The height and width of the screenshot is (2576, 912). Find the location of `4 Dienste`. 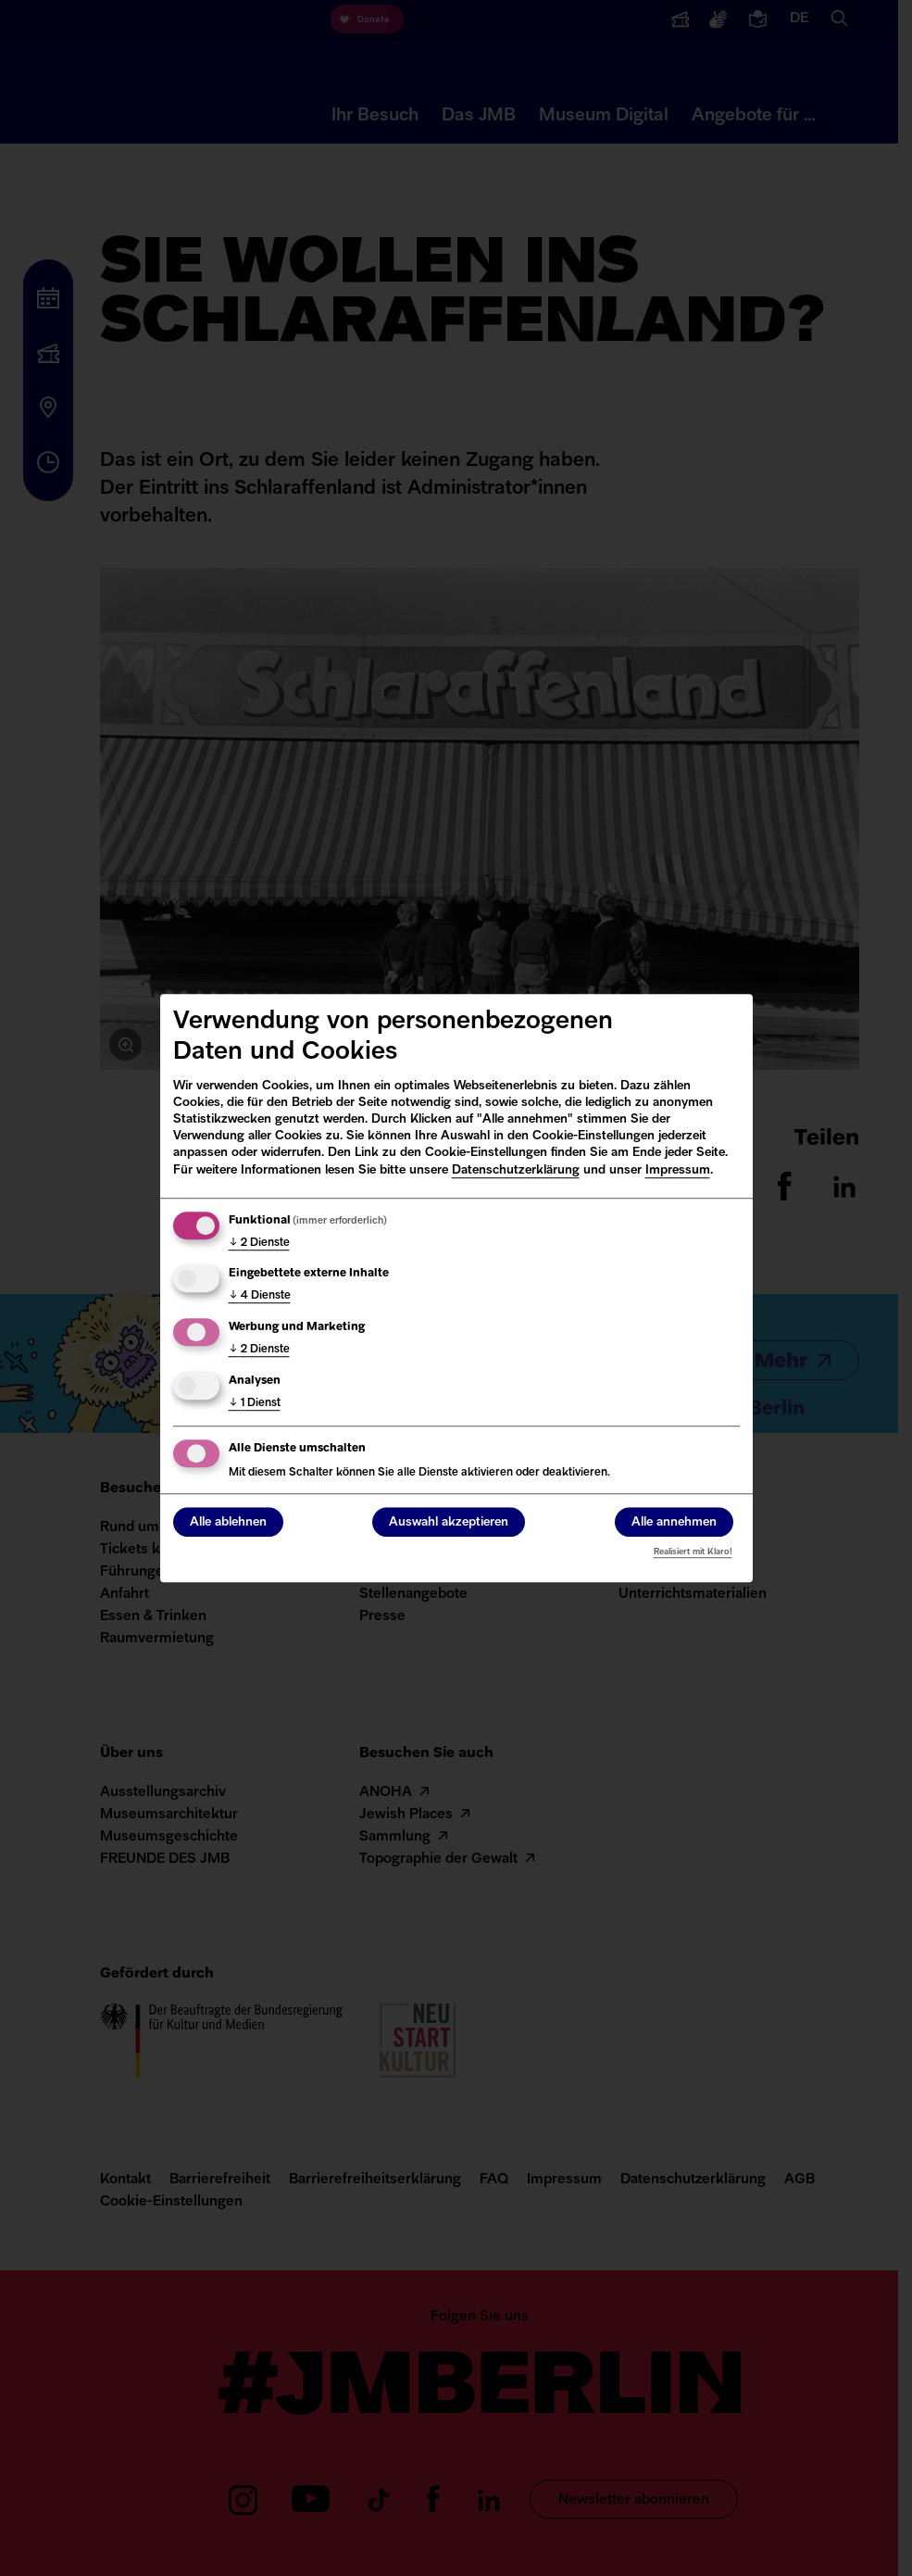

4 Dienste is located at coordinates (260, 1296).